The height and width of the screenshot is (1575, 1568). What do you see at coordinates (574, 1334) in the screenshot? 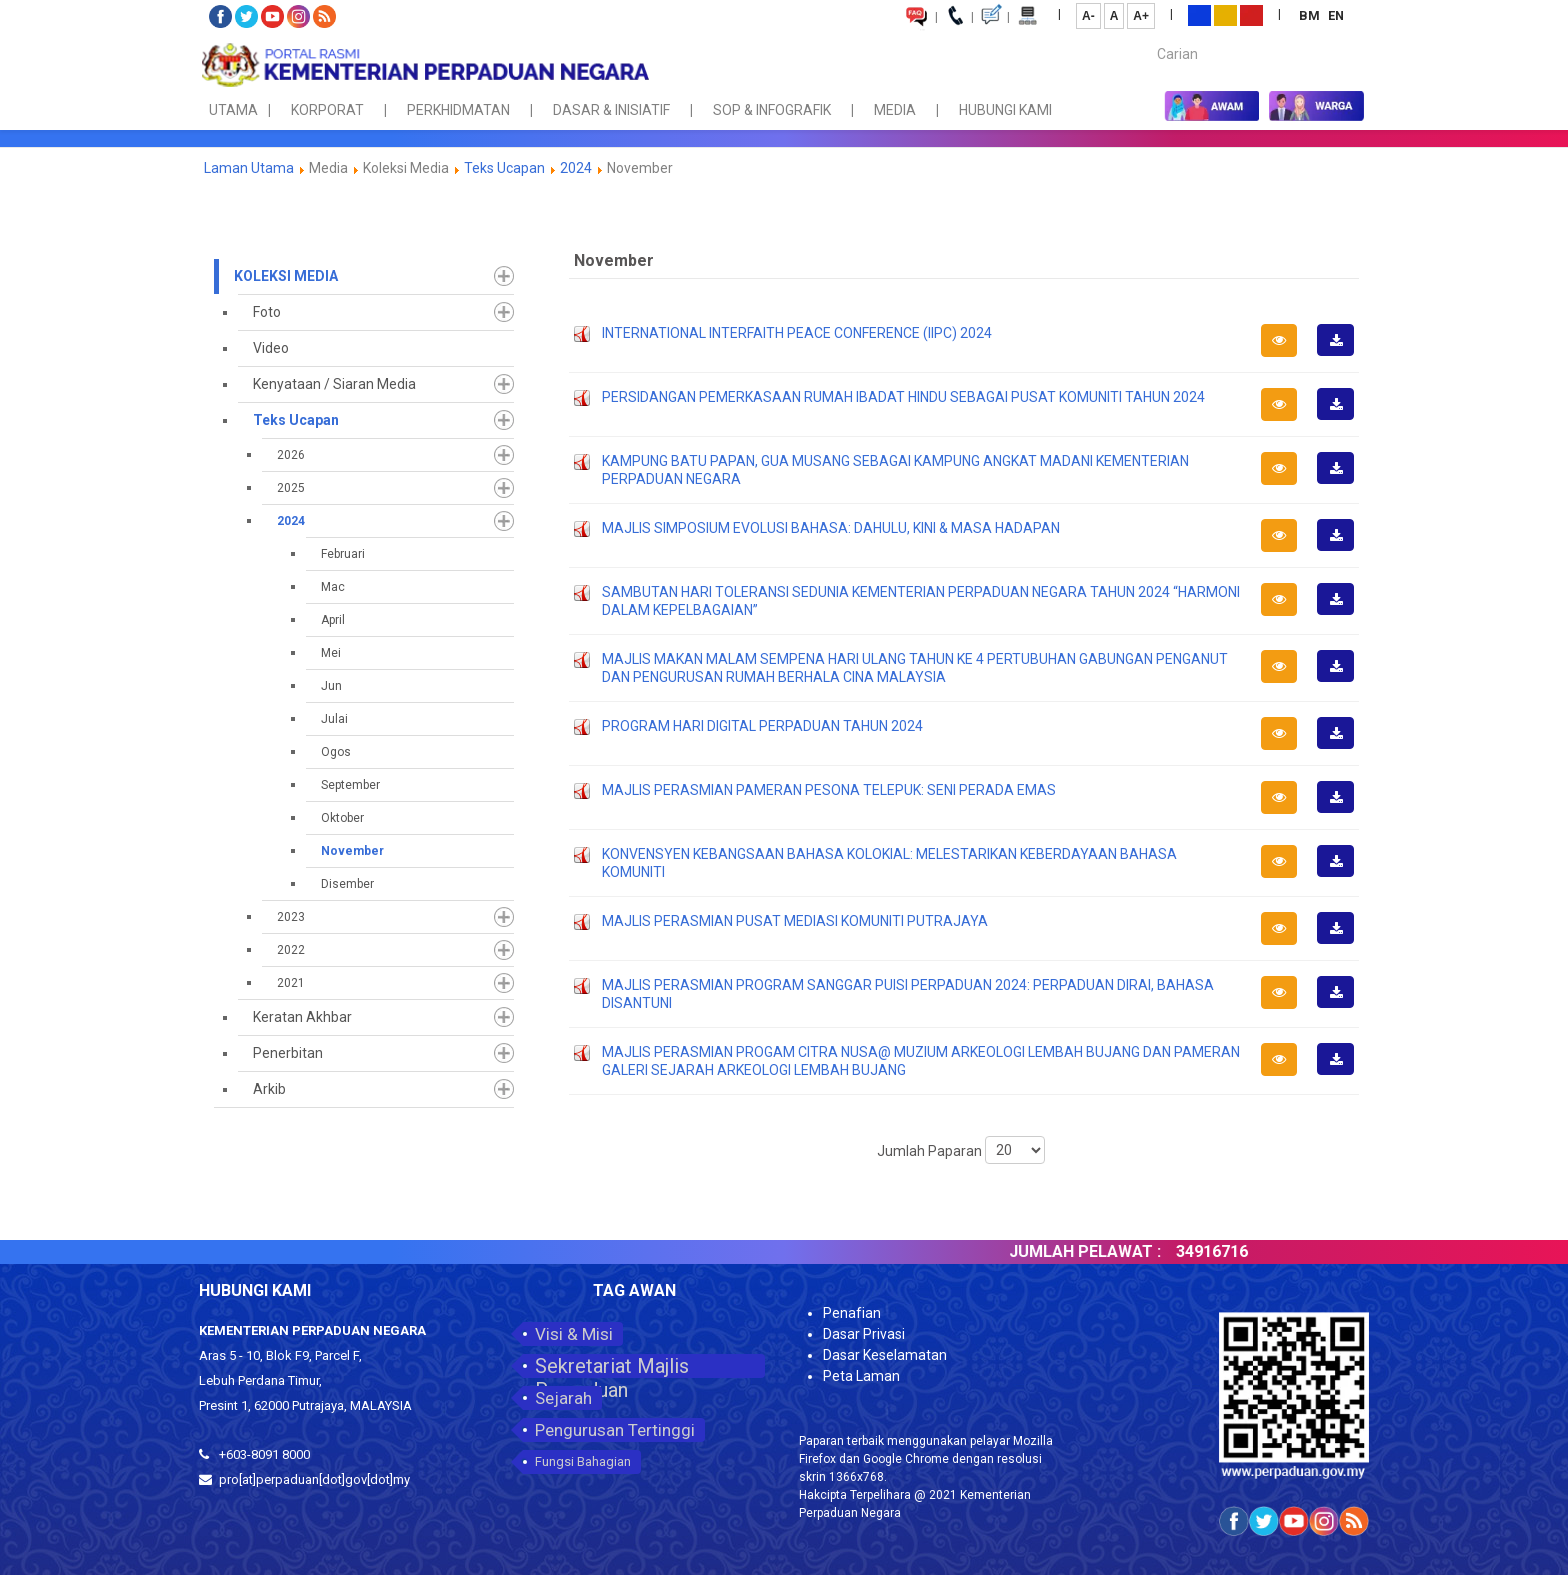
I see `Visi & Misi` at bounding box center [574, 1334].